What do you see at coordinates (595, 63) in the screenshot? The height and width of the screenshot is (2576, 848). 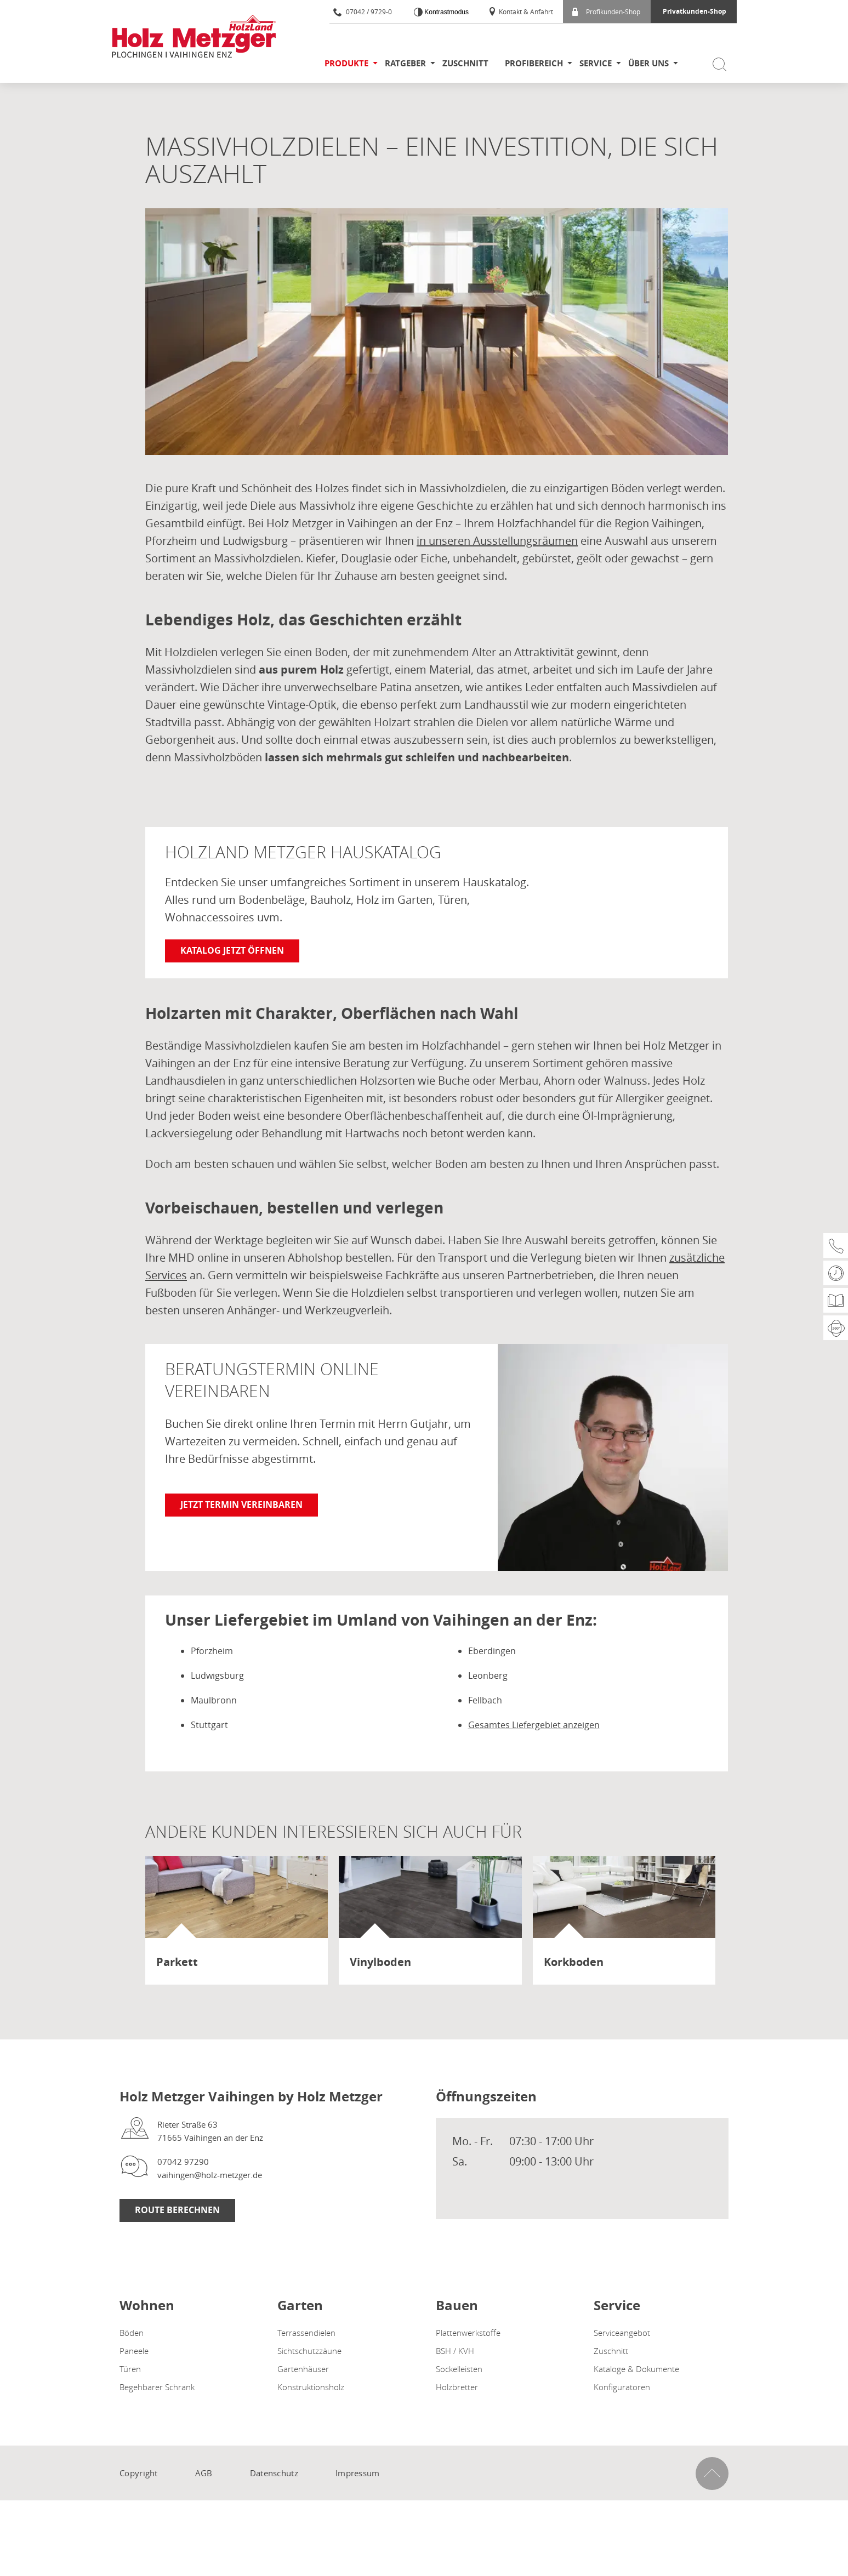 I see `Service` at bounding box center [595, 63].